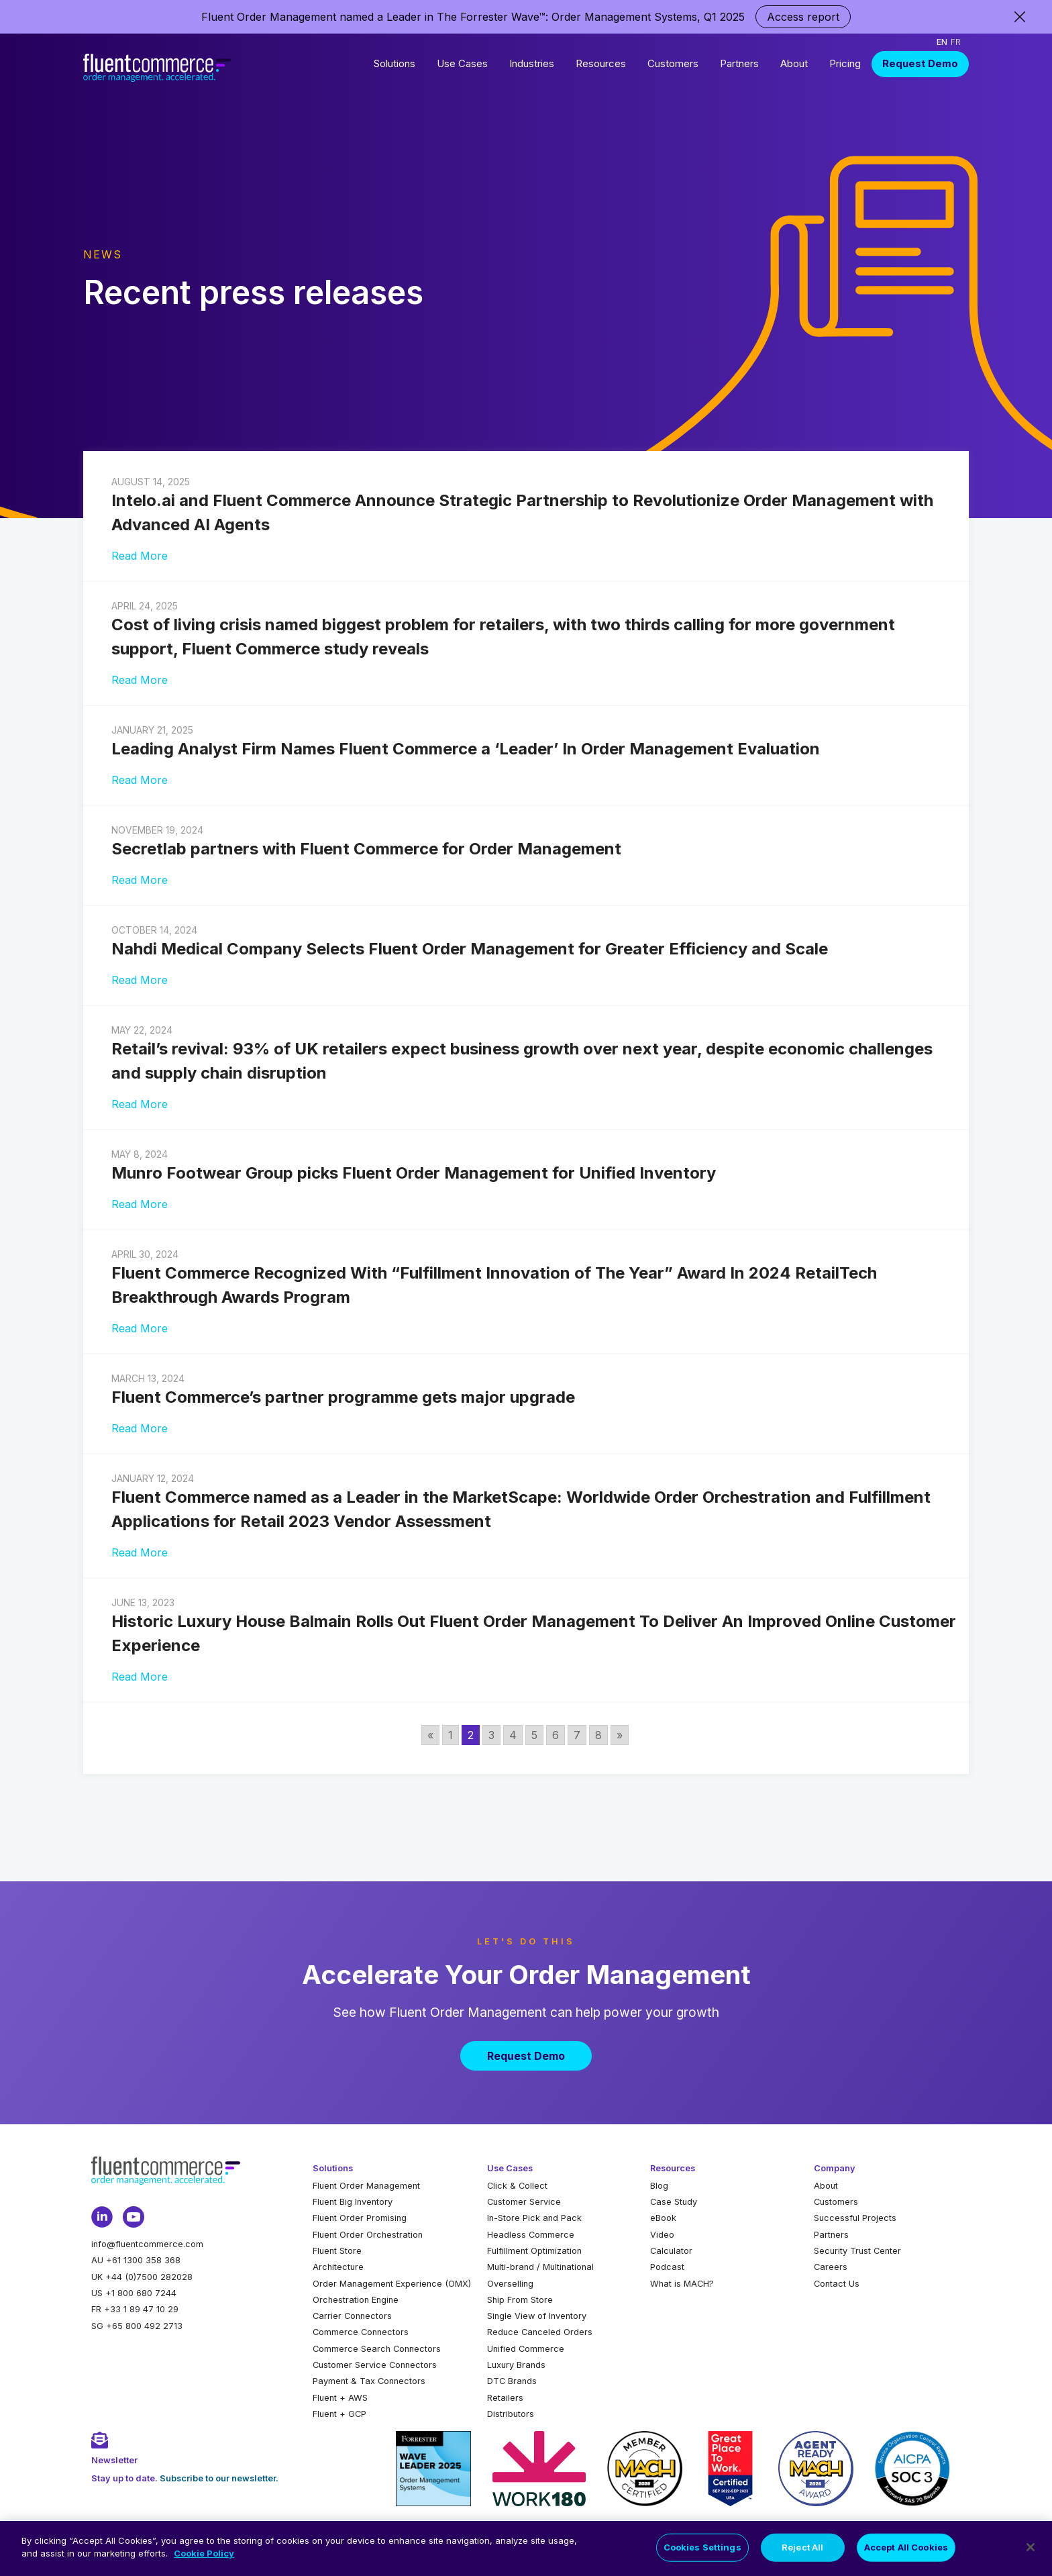 This screenshot has height=2576, width=1052. Describe the element at coordinates (671, 2251) in the screenshot. I see `Calculator` at that location.